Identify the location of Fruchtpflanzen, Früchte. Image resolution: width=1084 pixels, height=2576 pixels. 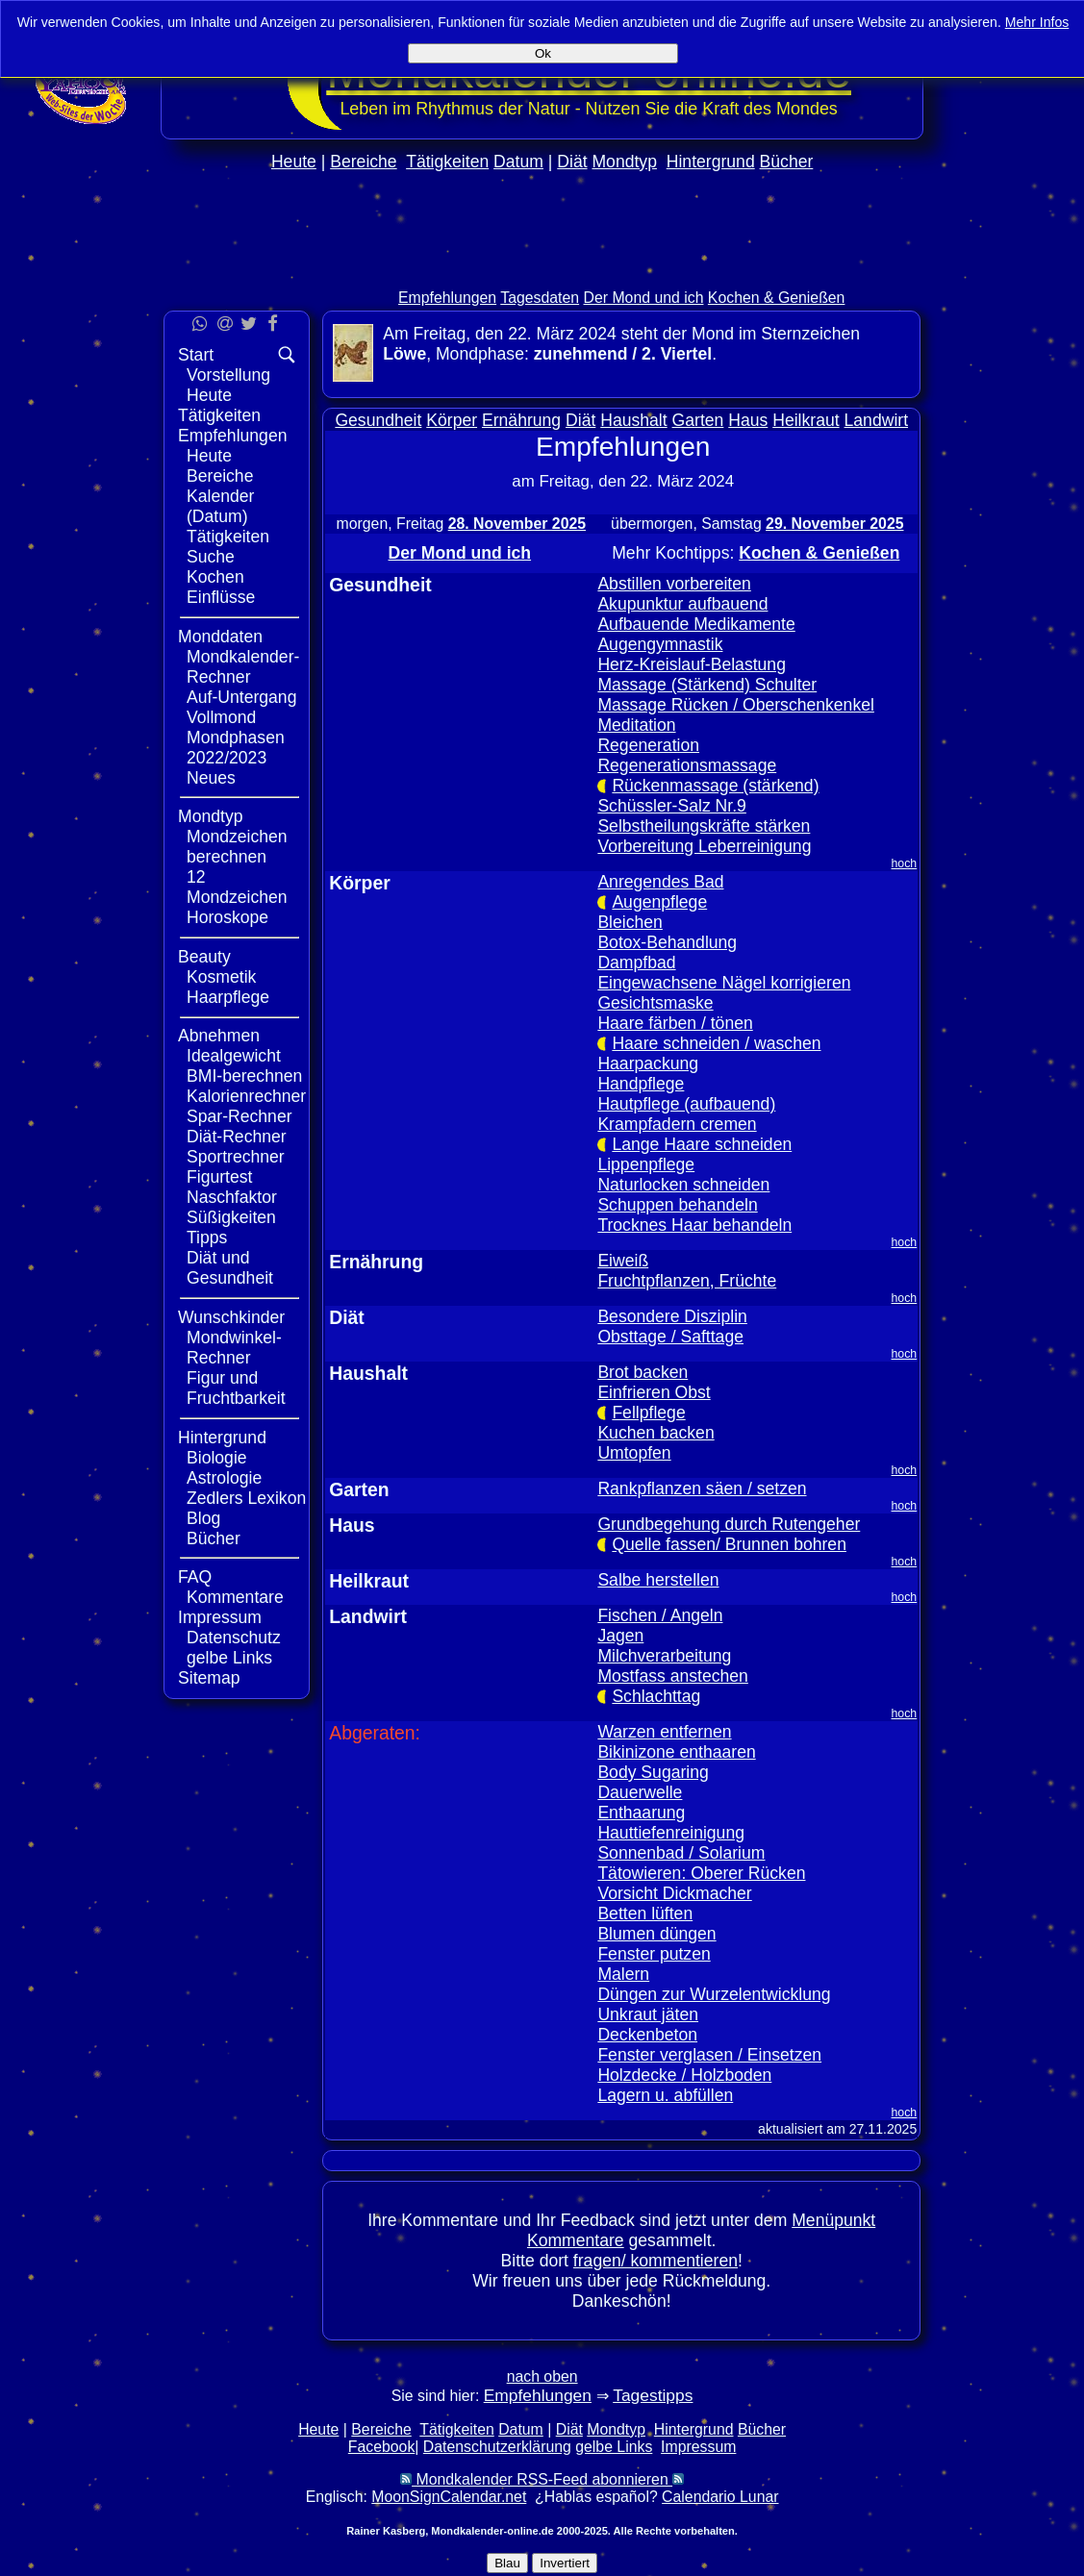
(686, 1280).